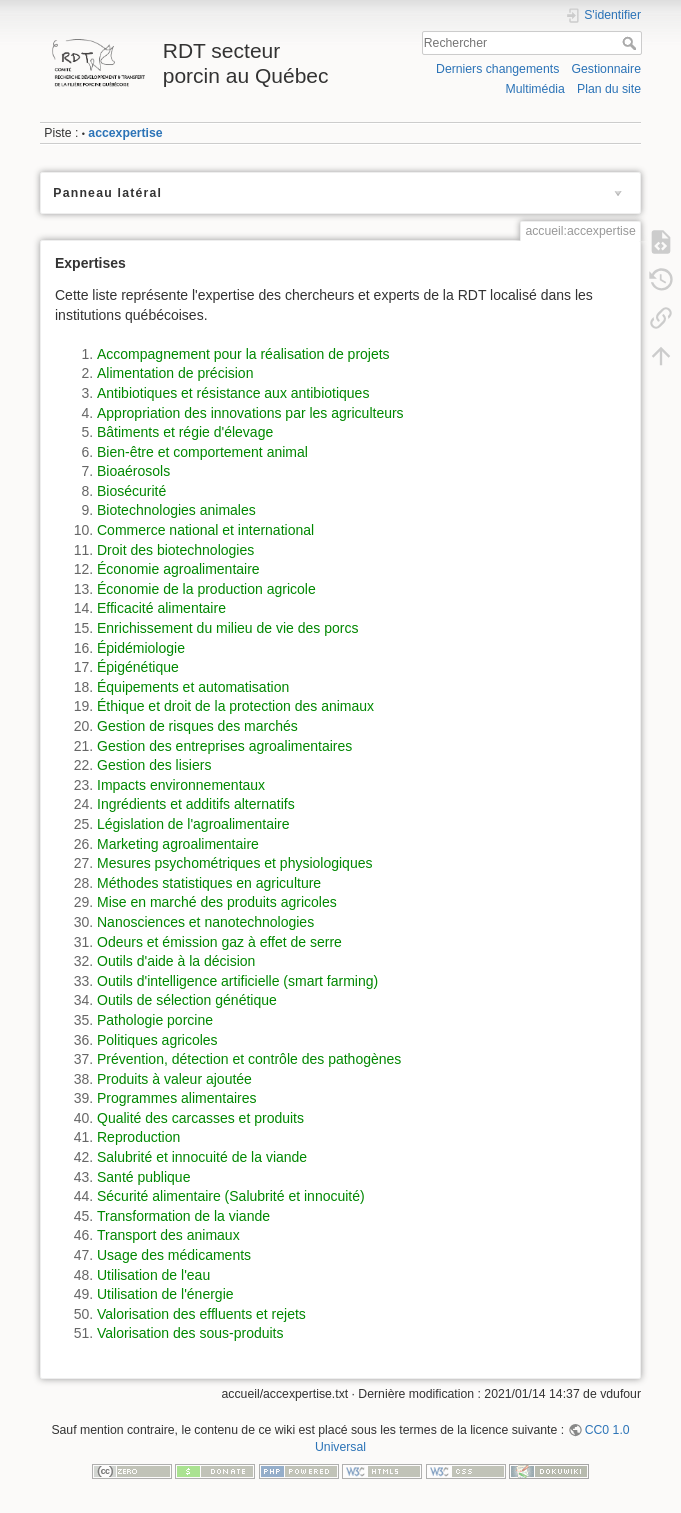 This screenshot has height=1513, width=681. I want to click on Outils d'aide à la décision, so click(176, 961).